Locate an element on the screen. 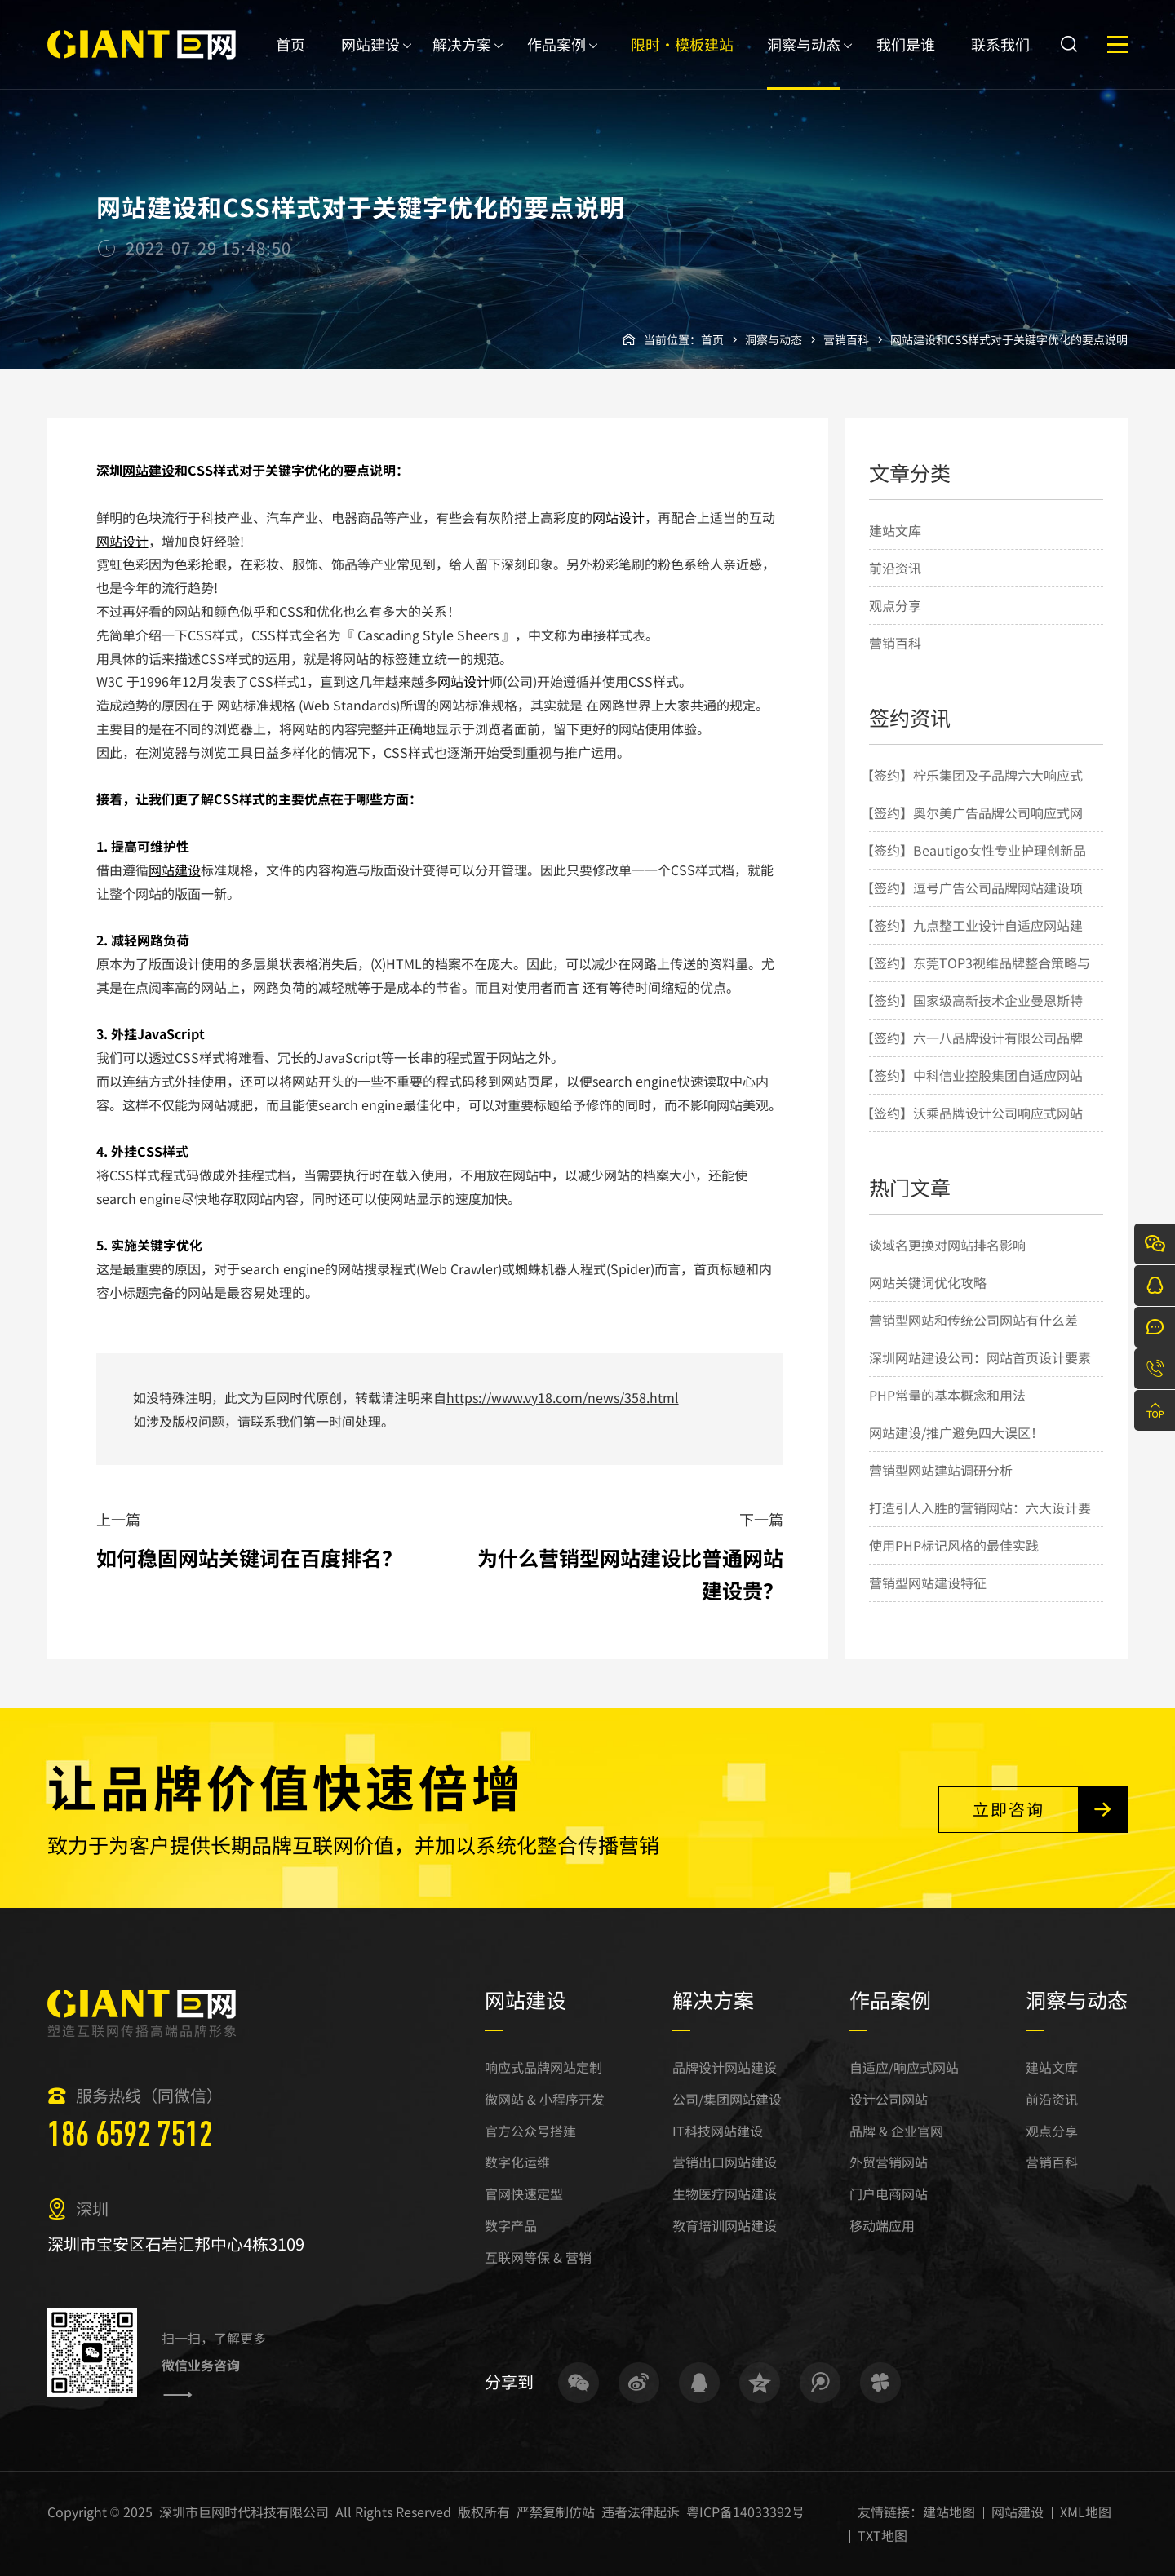 The image size is (1175, 2576). 设计公司网站 is located at coordinates (888, 2099).